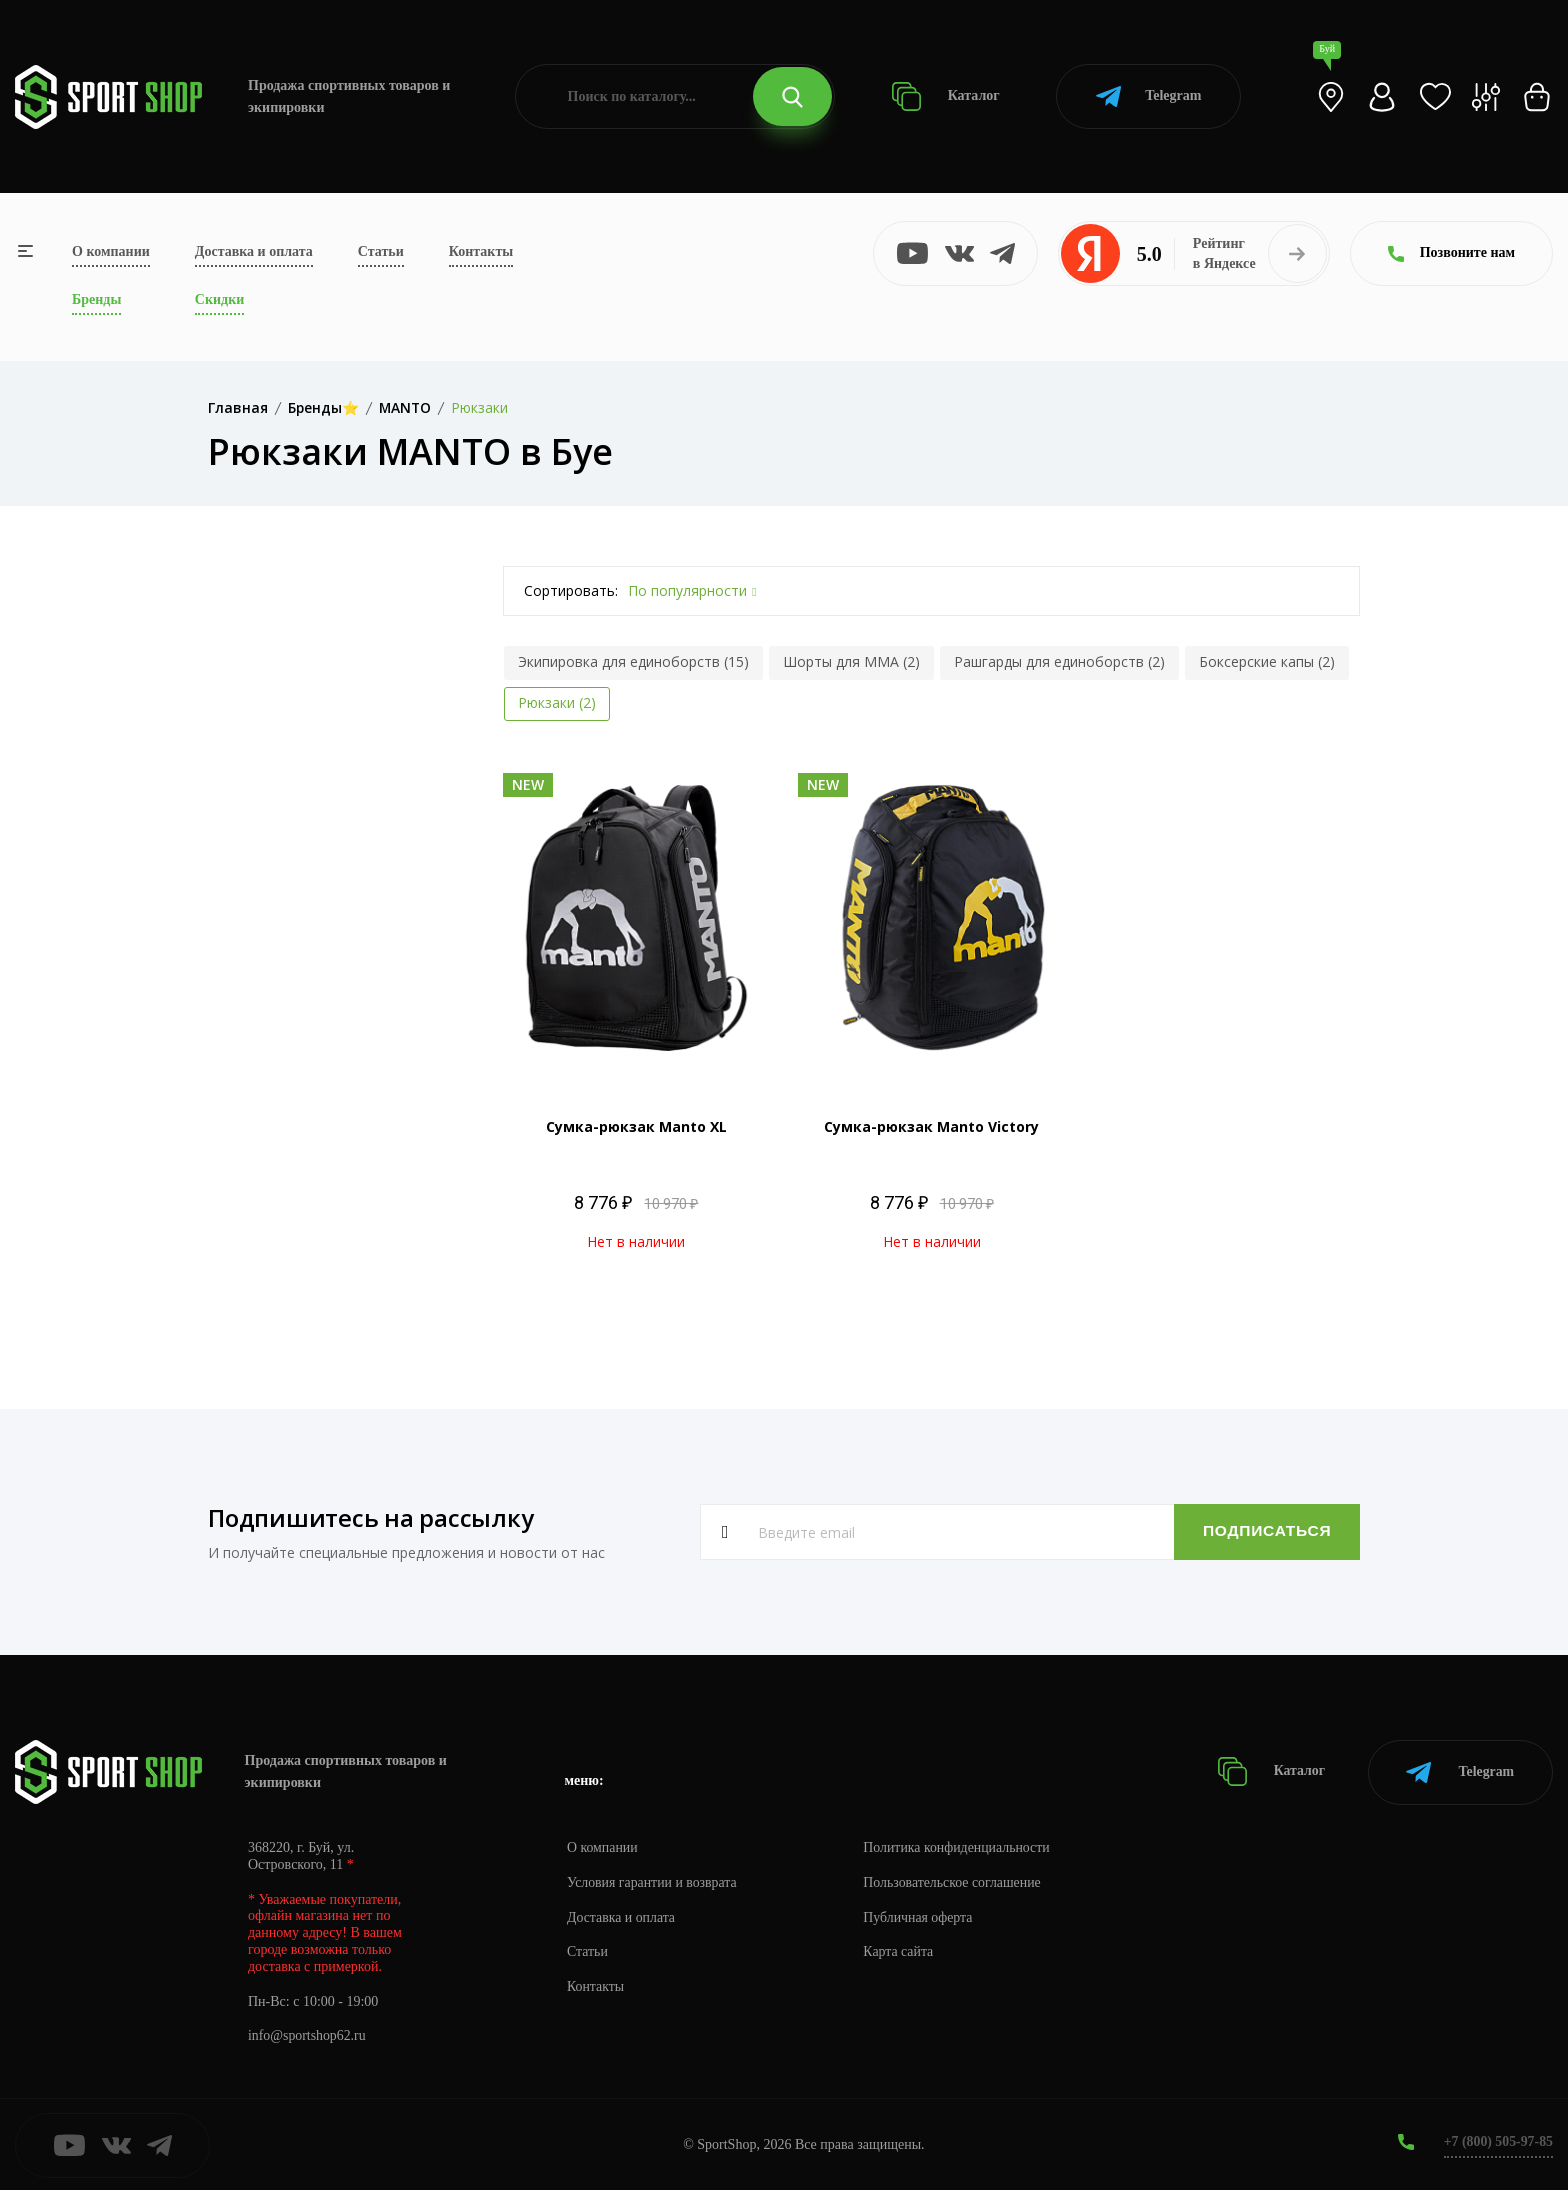  What do you see at coordinates (945, 96) in the screenshot?
I see `Каталог` at bounding box center [945, 96].